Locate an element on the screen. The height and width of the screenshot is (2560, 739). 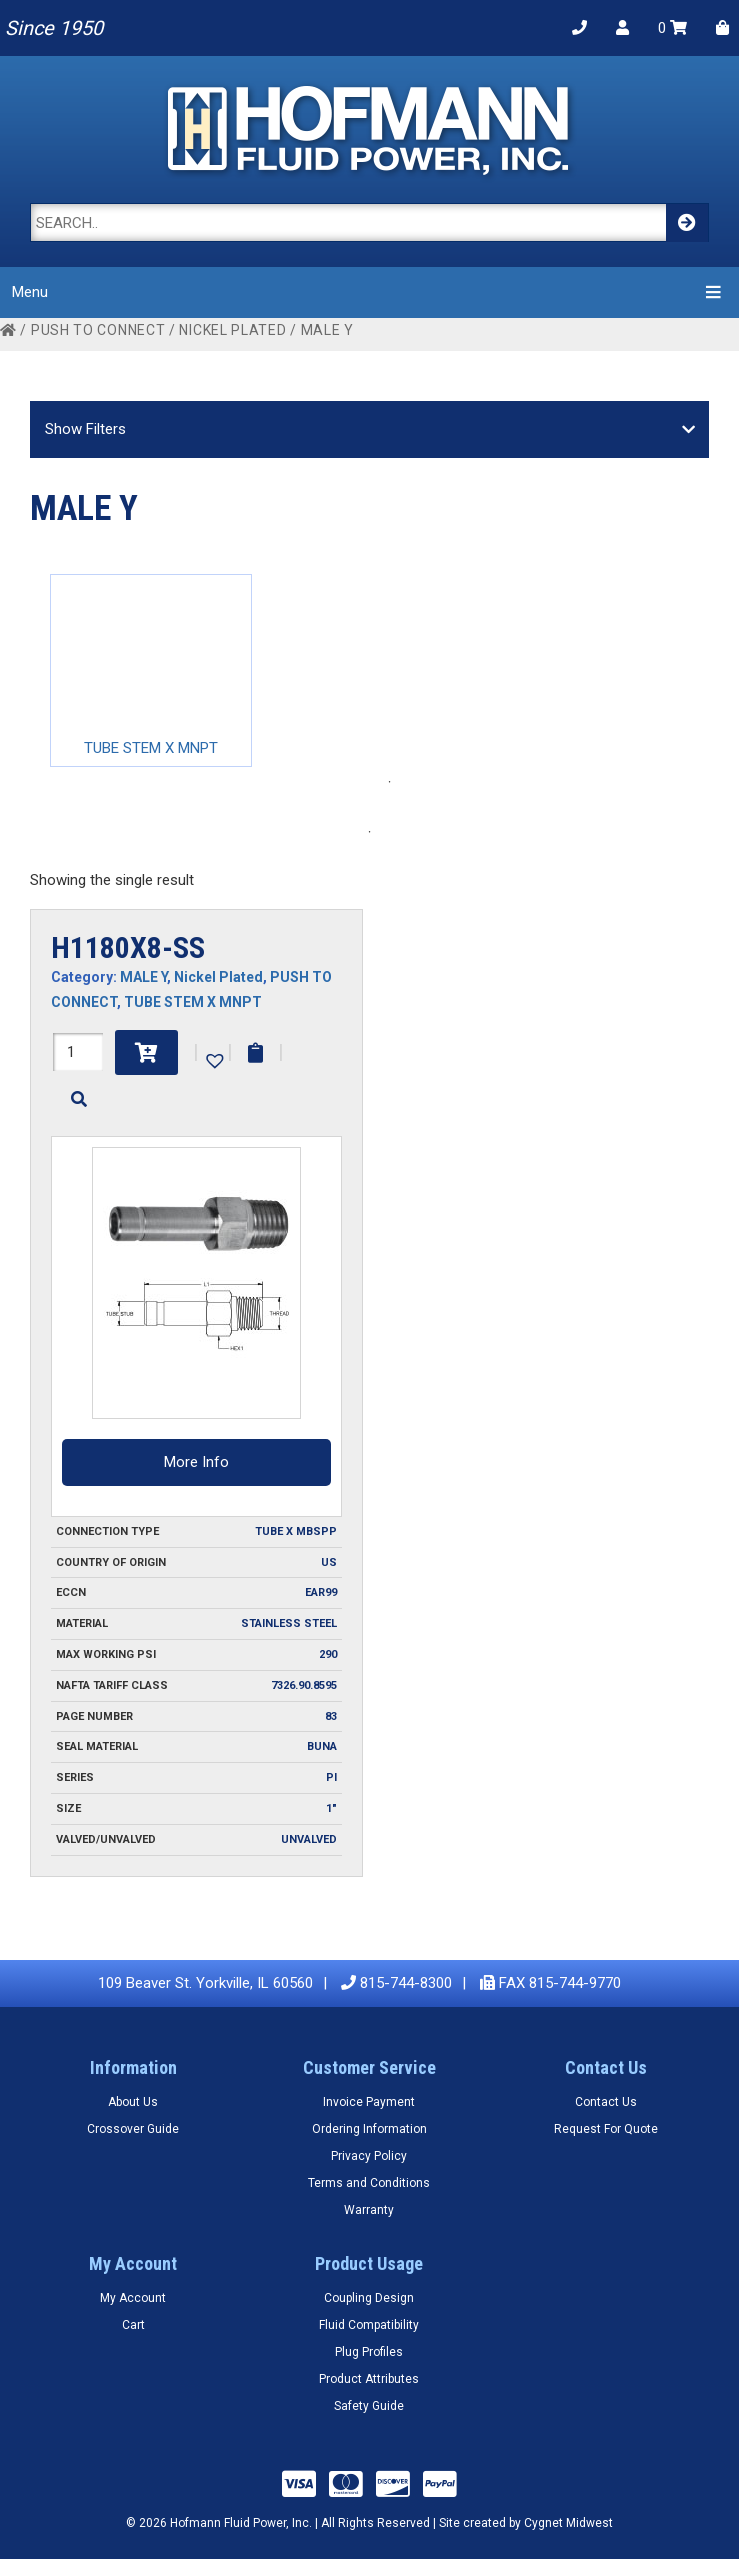
Product Attributes is located at coordinates (369, 2379).